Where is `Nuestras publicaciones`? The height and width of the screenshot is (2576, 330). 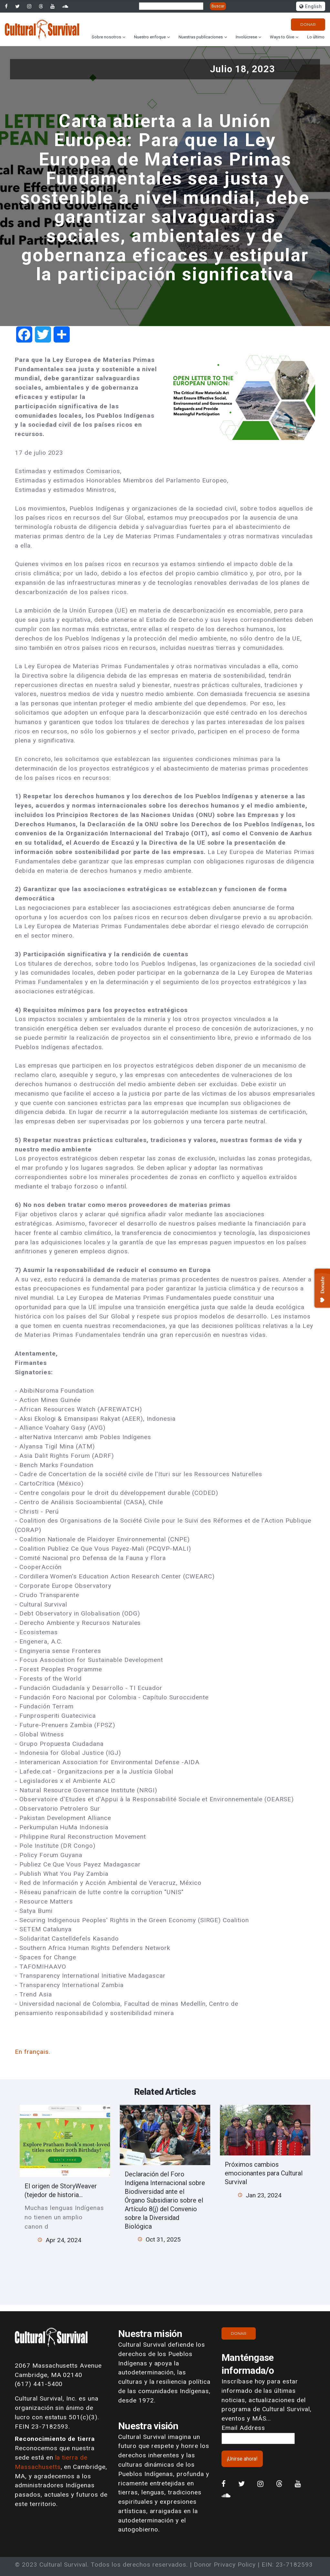
Nuestras publicaciones is located at coordinates (201, 37).